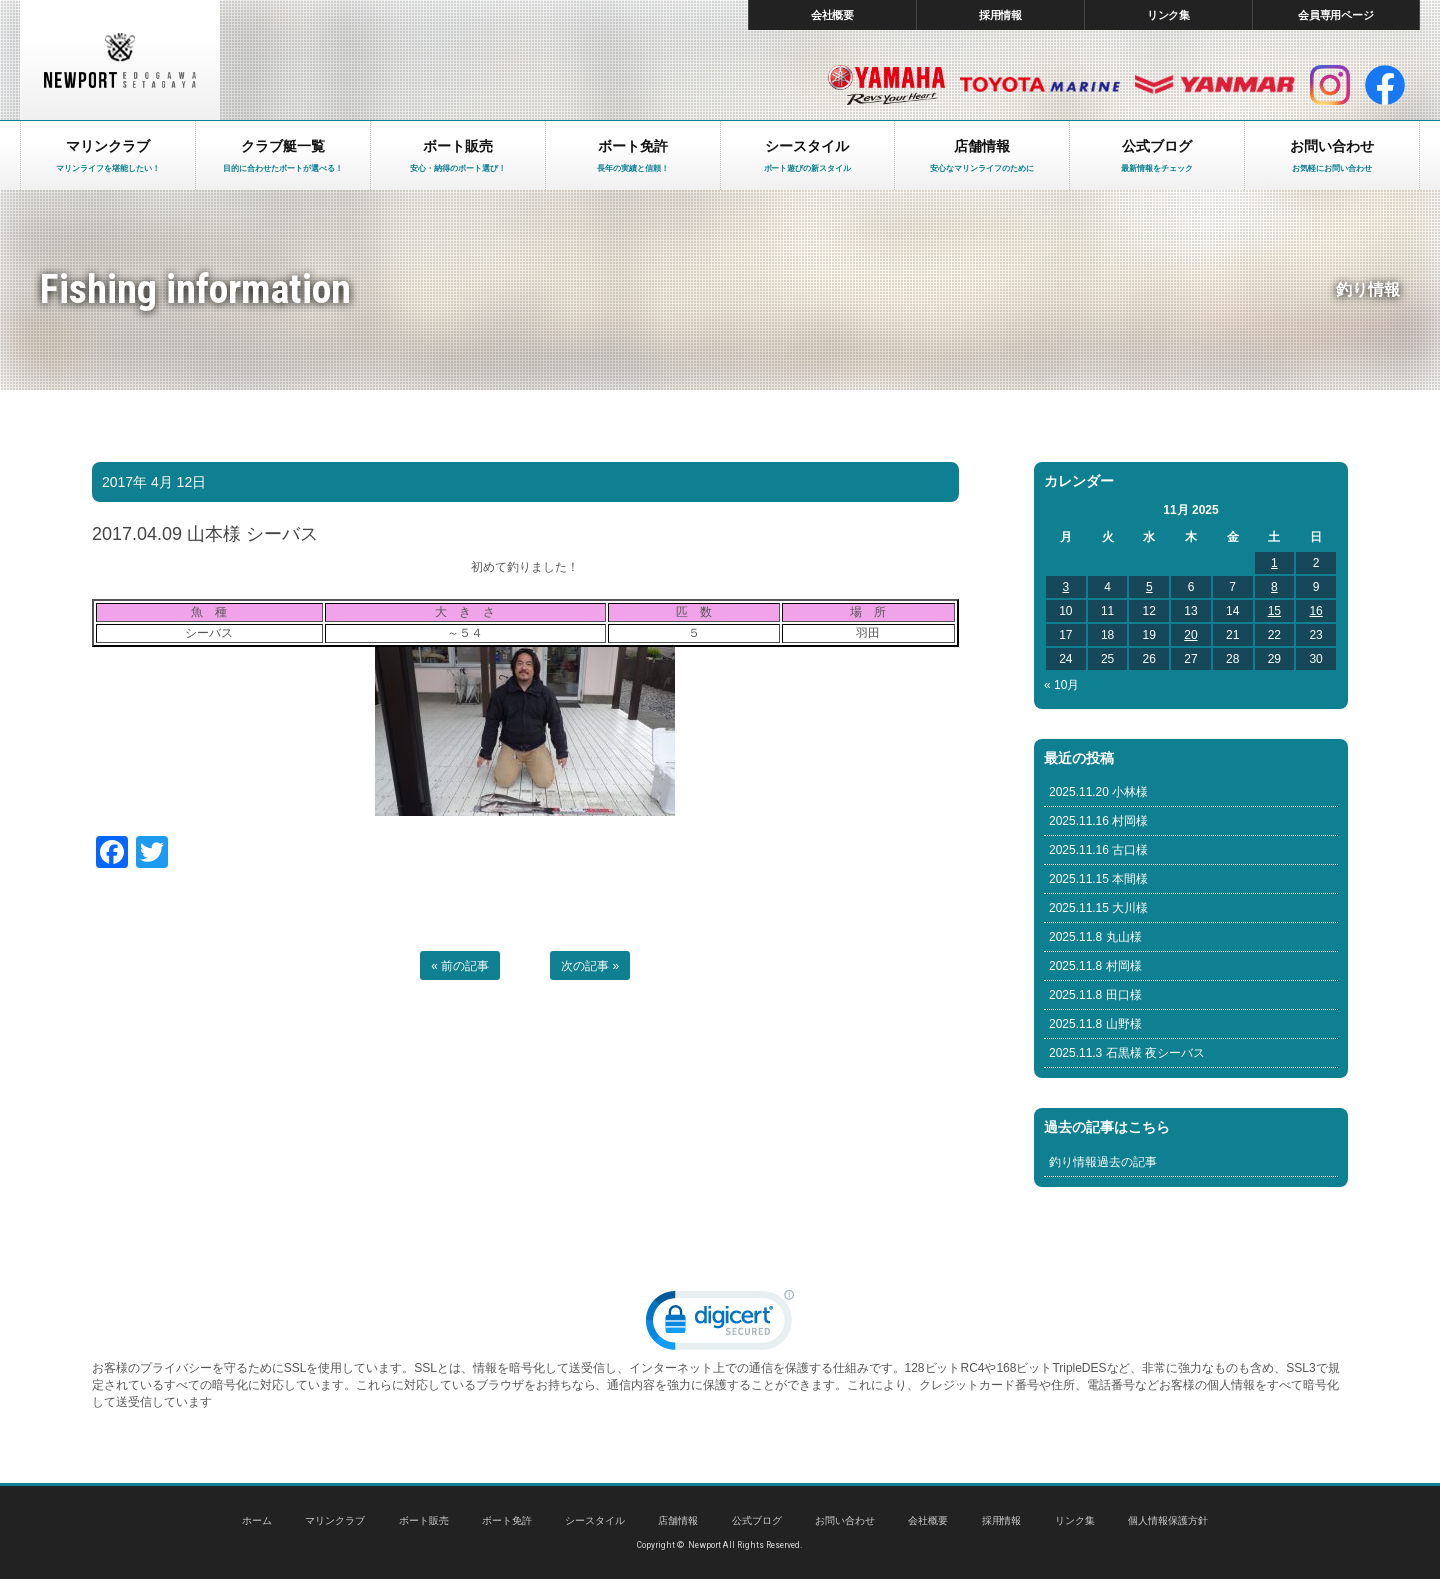 This screenshot has width=1440, height=1579. I want to click on 会員専用ページ, so click(1336, 15).